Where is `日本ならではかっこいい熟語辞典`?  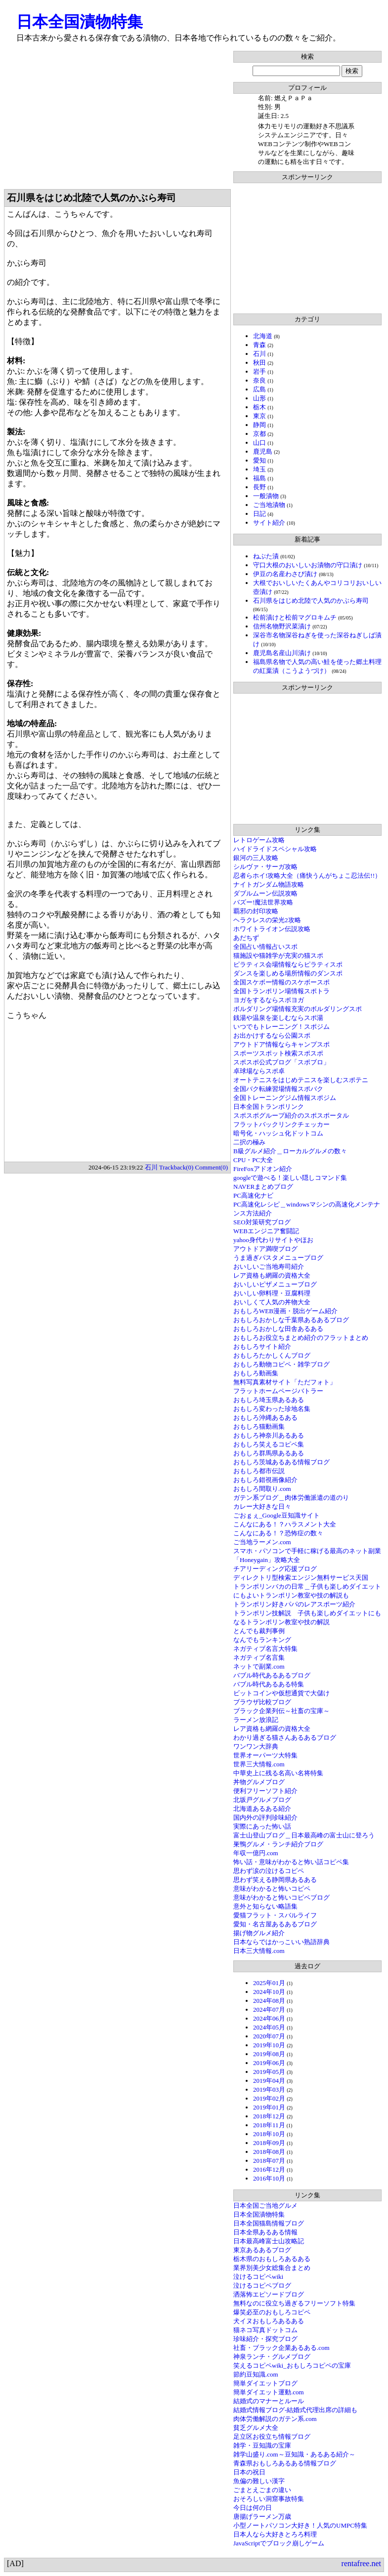 日本ならではかっこいい熟語辞典 is located at coordinates (281, 1942).